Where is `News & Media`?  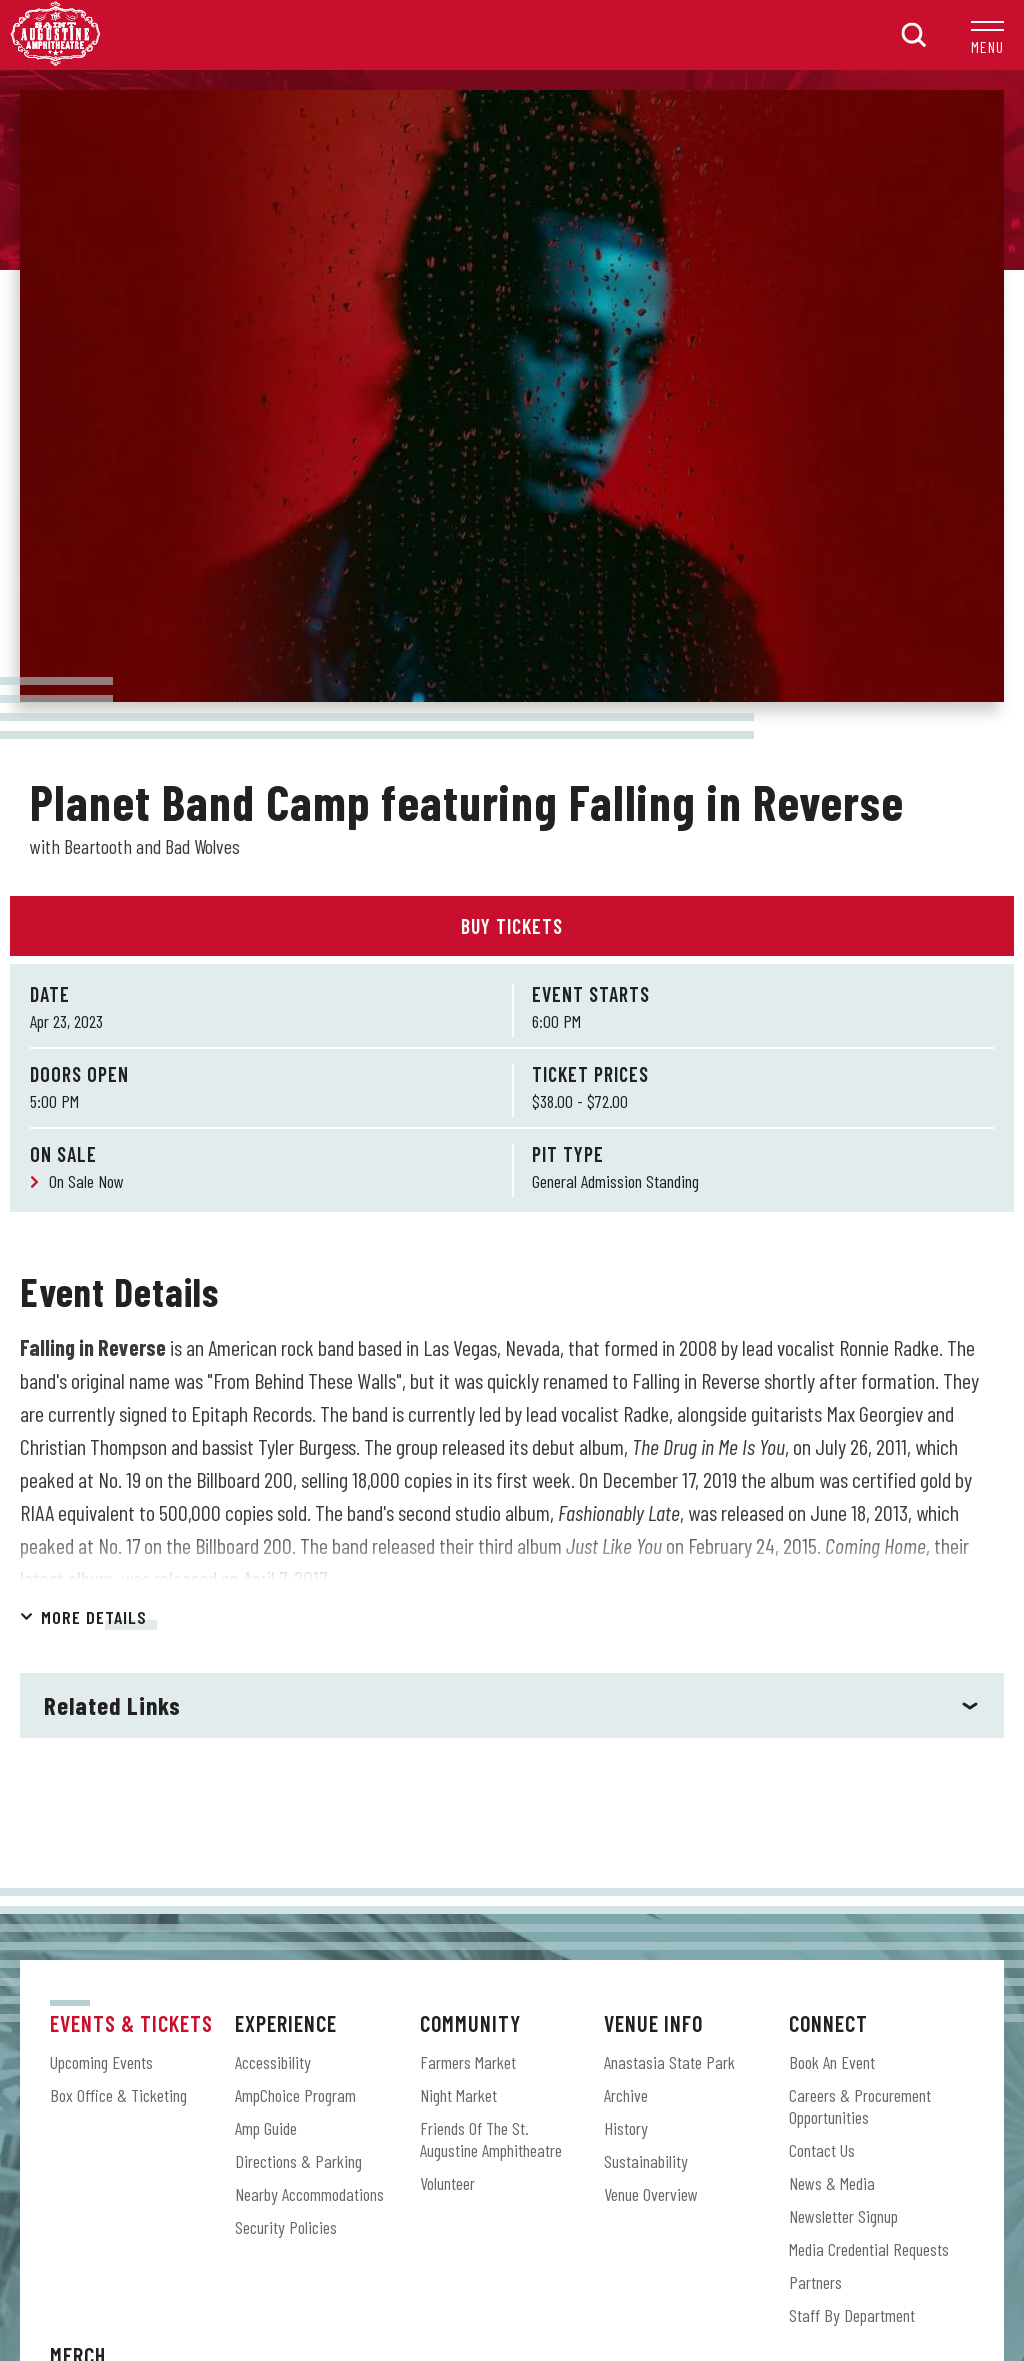 News & Media is located at coordinates (832, 1673).